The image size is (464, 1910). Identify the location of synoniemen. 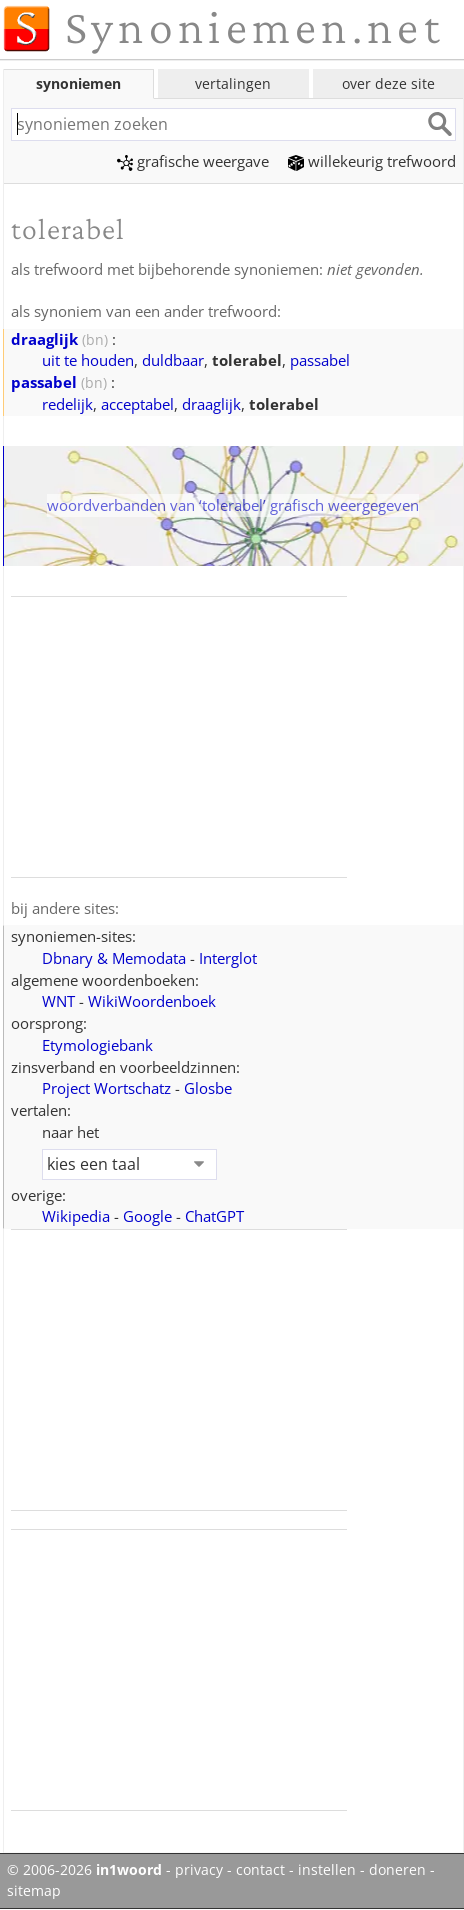
(78, 83).